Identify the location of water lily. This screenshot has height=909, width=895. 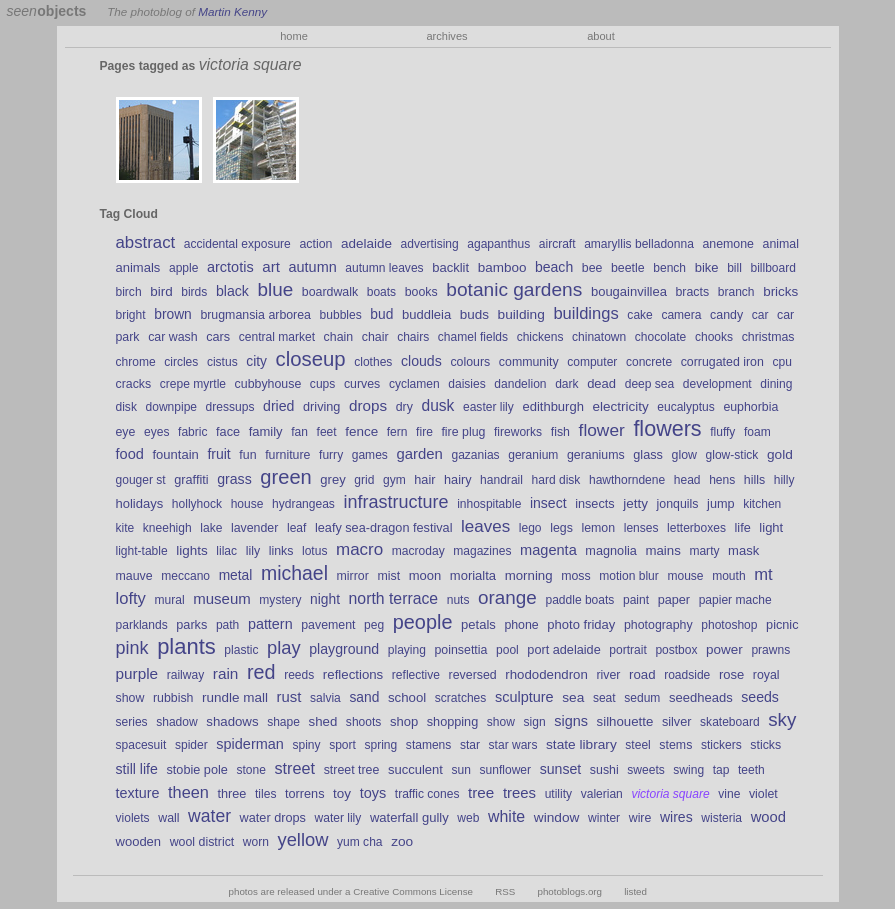
(338, 818).